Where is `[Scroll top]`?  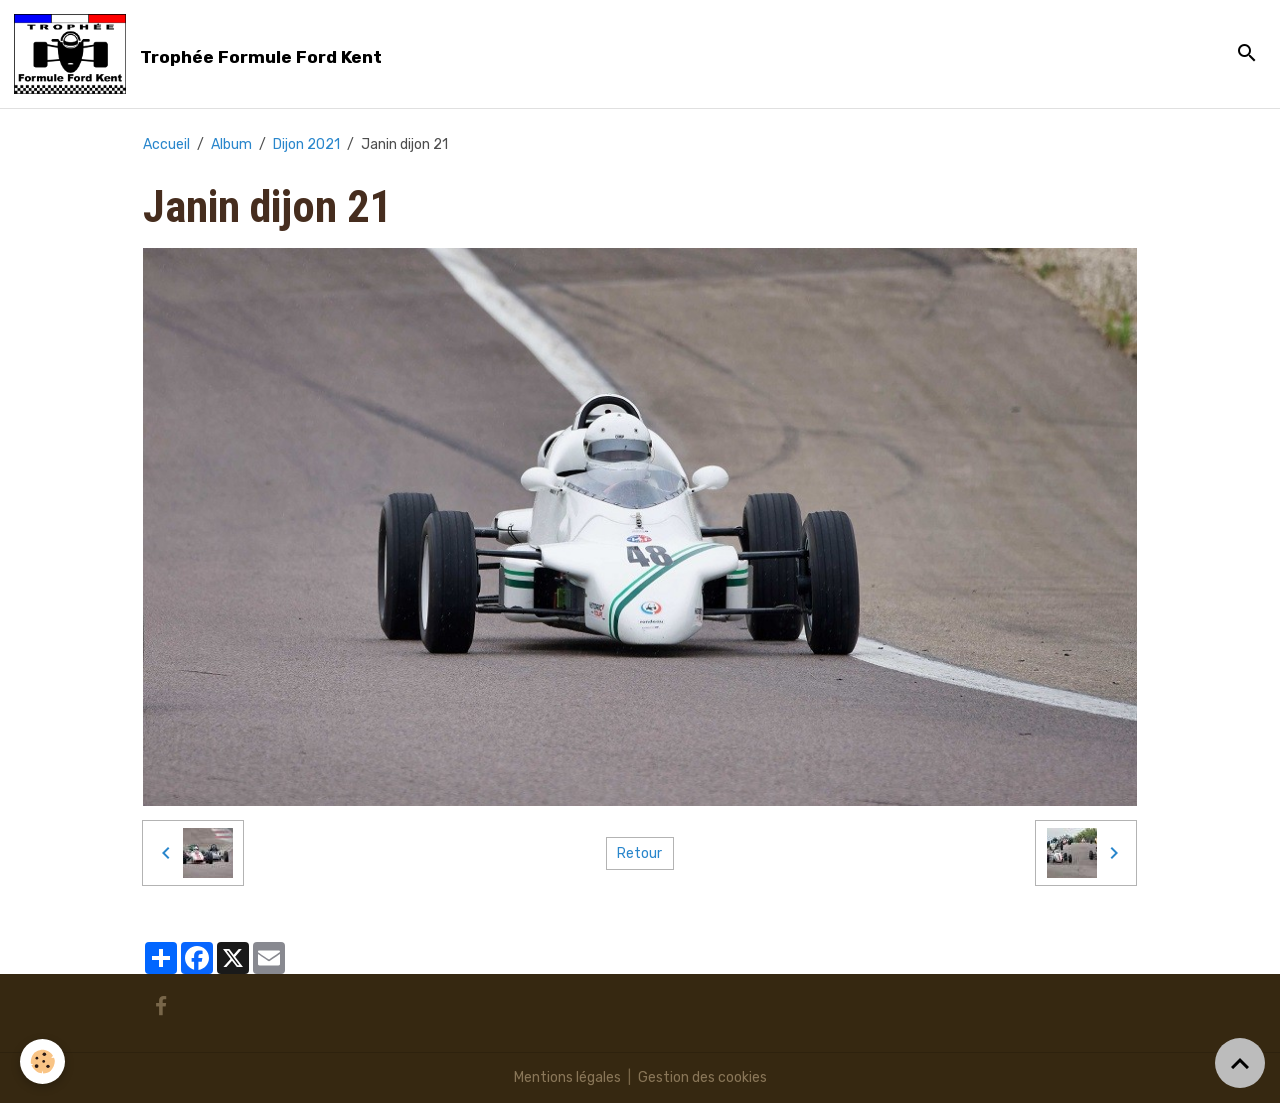 [Scroll top] is located at coordinates (1240, 1063).